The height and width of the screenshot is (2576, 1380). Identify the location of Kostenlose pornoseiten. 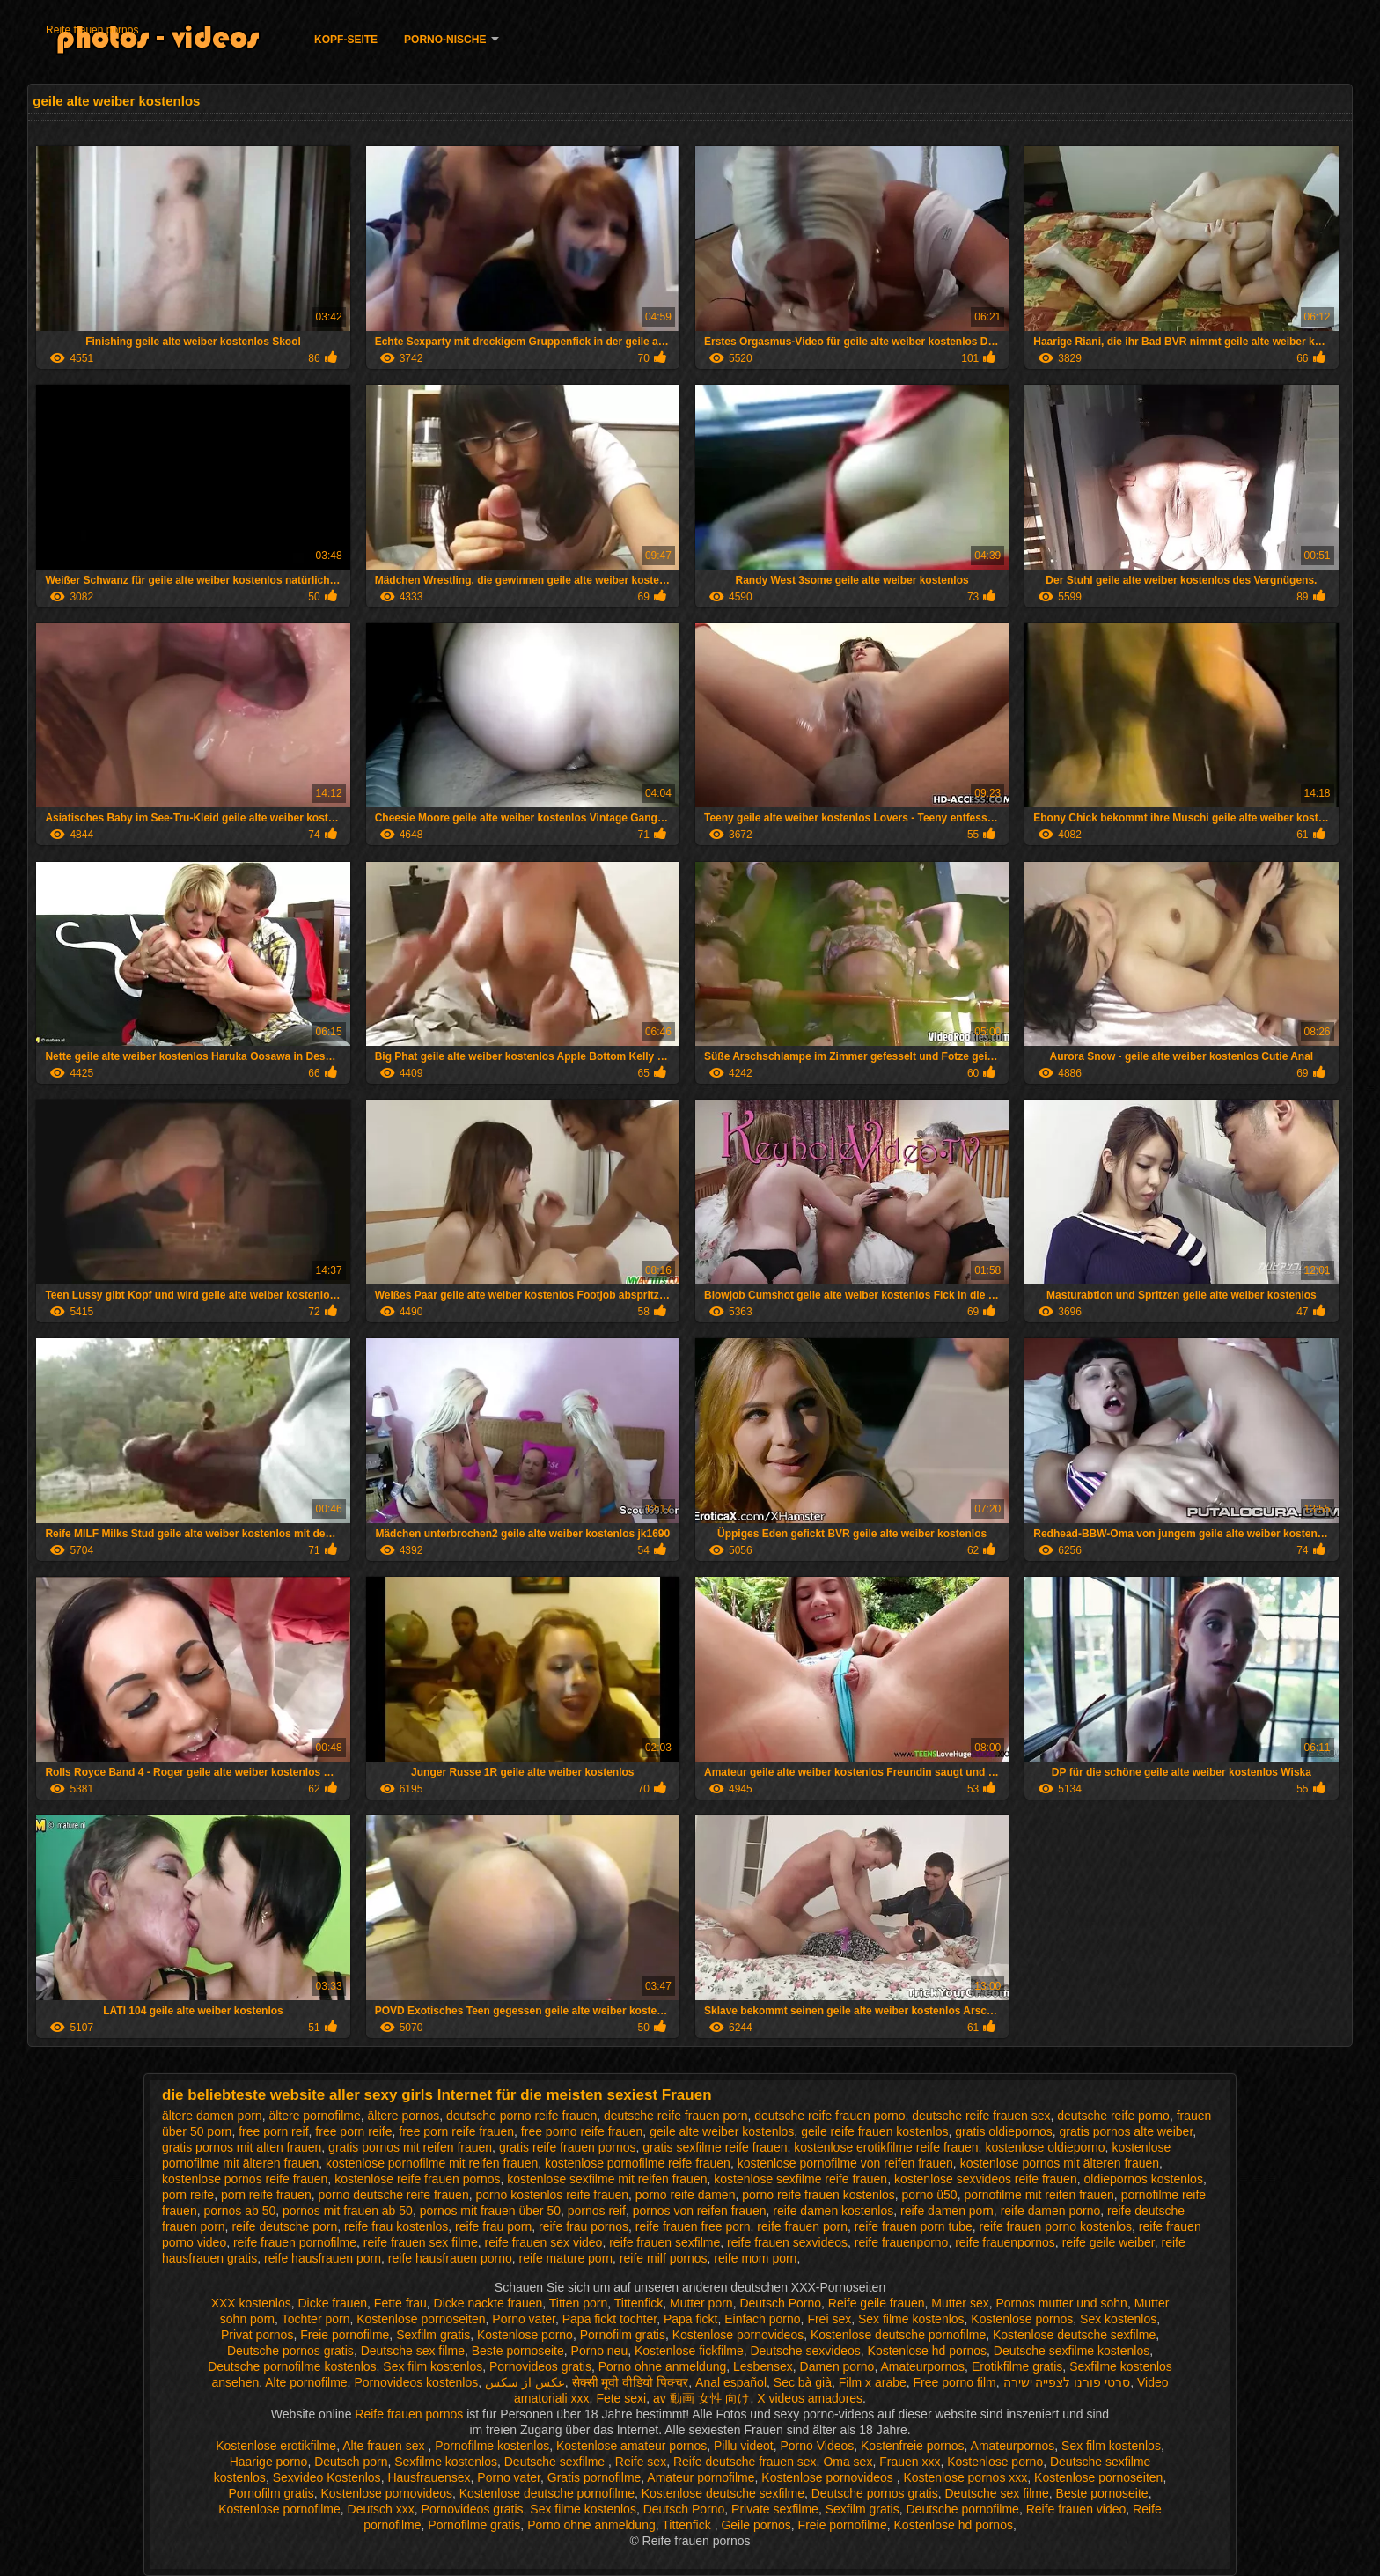
(420, 2319).